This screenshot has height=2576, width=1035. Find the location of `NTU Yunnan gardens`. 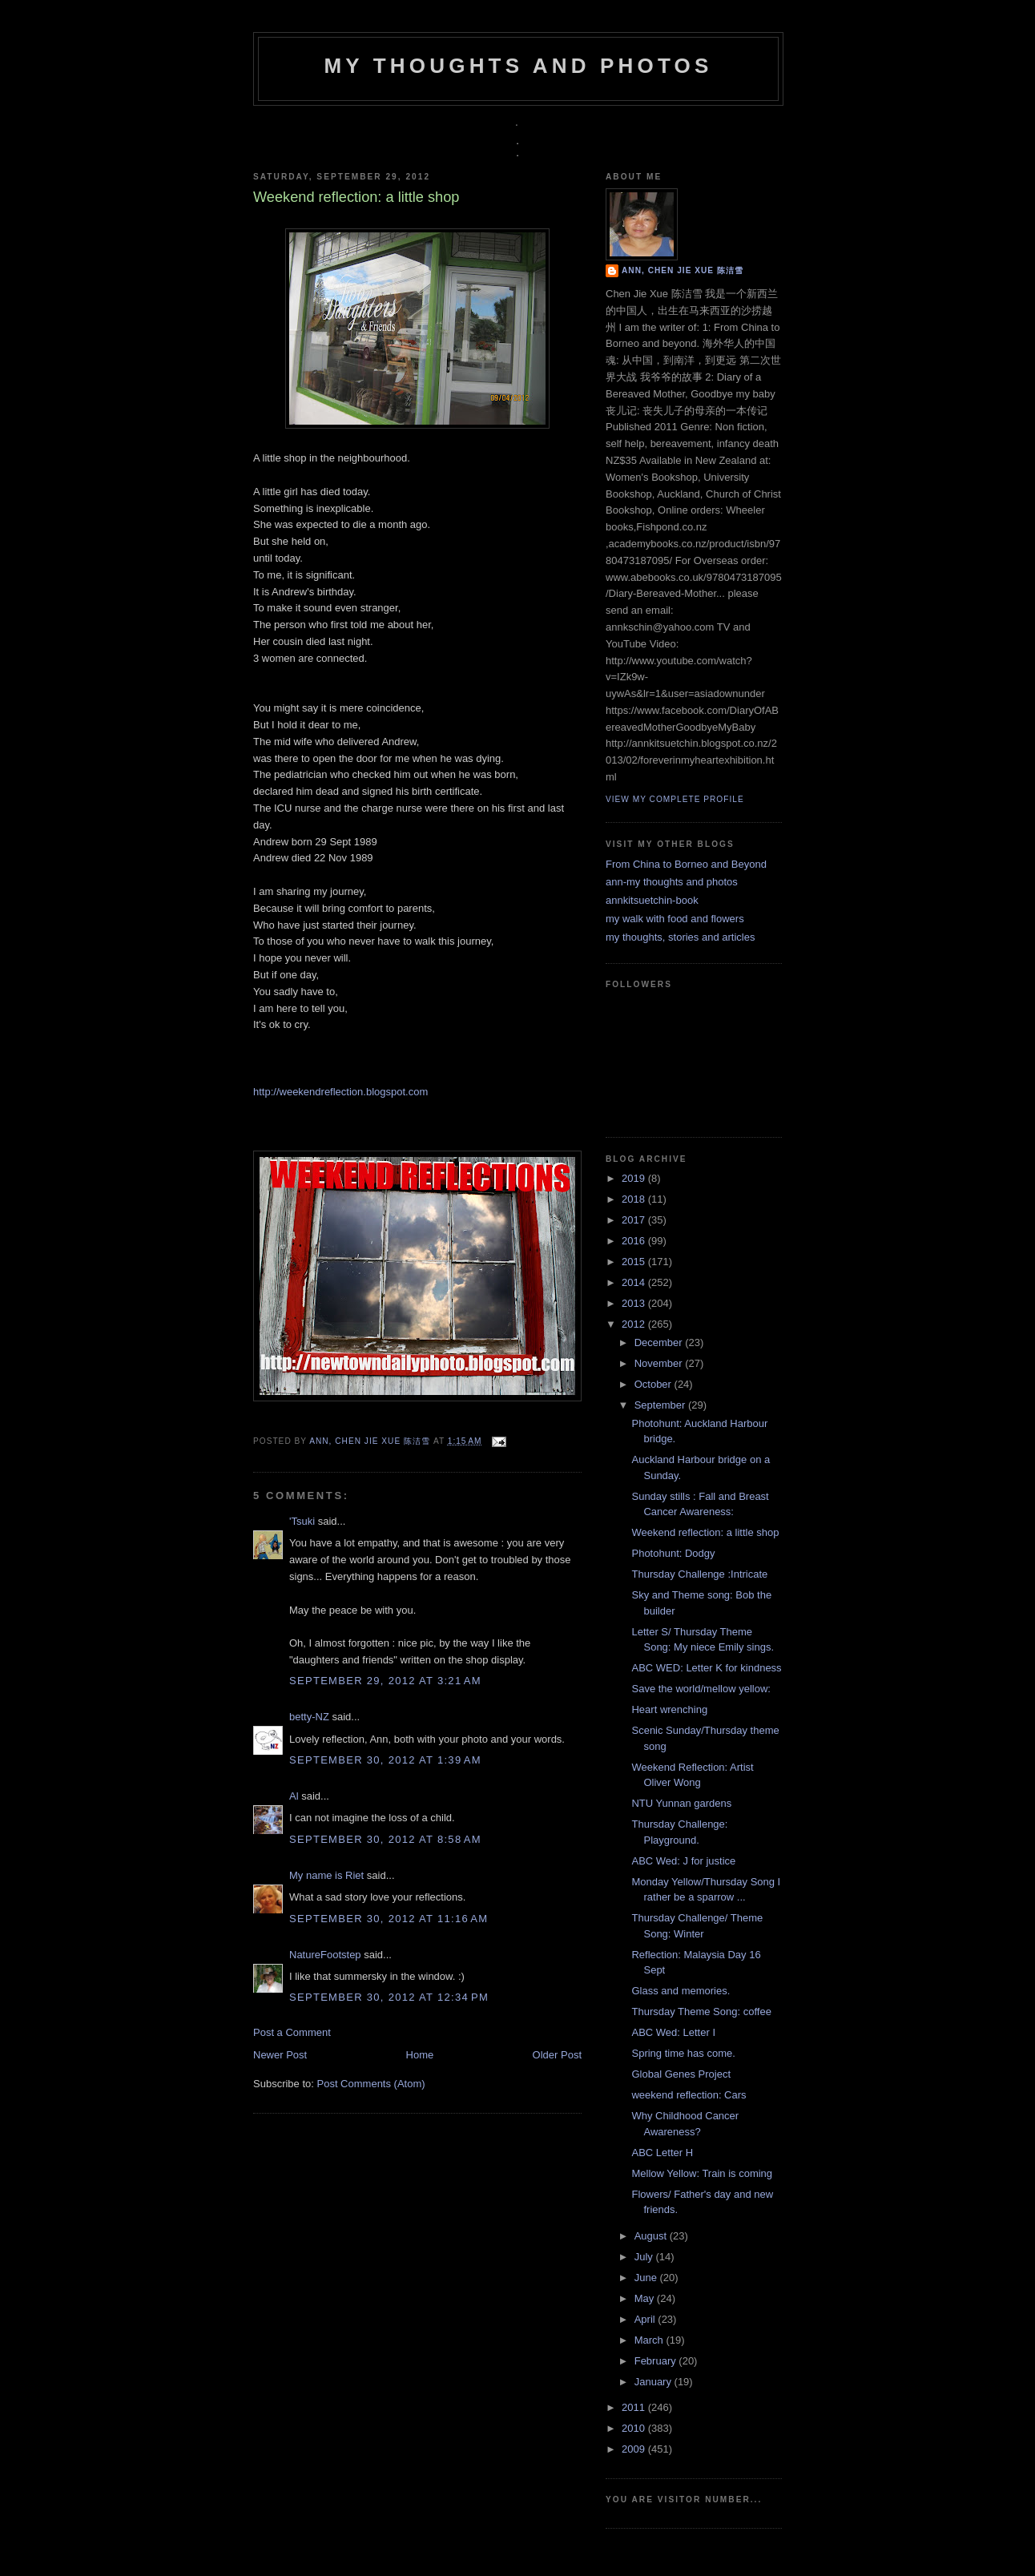

NTU Yunnan gardens is located at coordinates (681, 1803).